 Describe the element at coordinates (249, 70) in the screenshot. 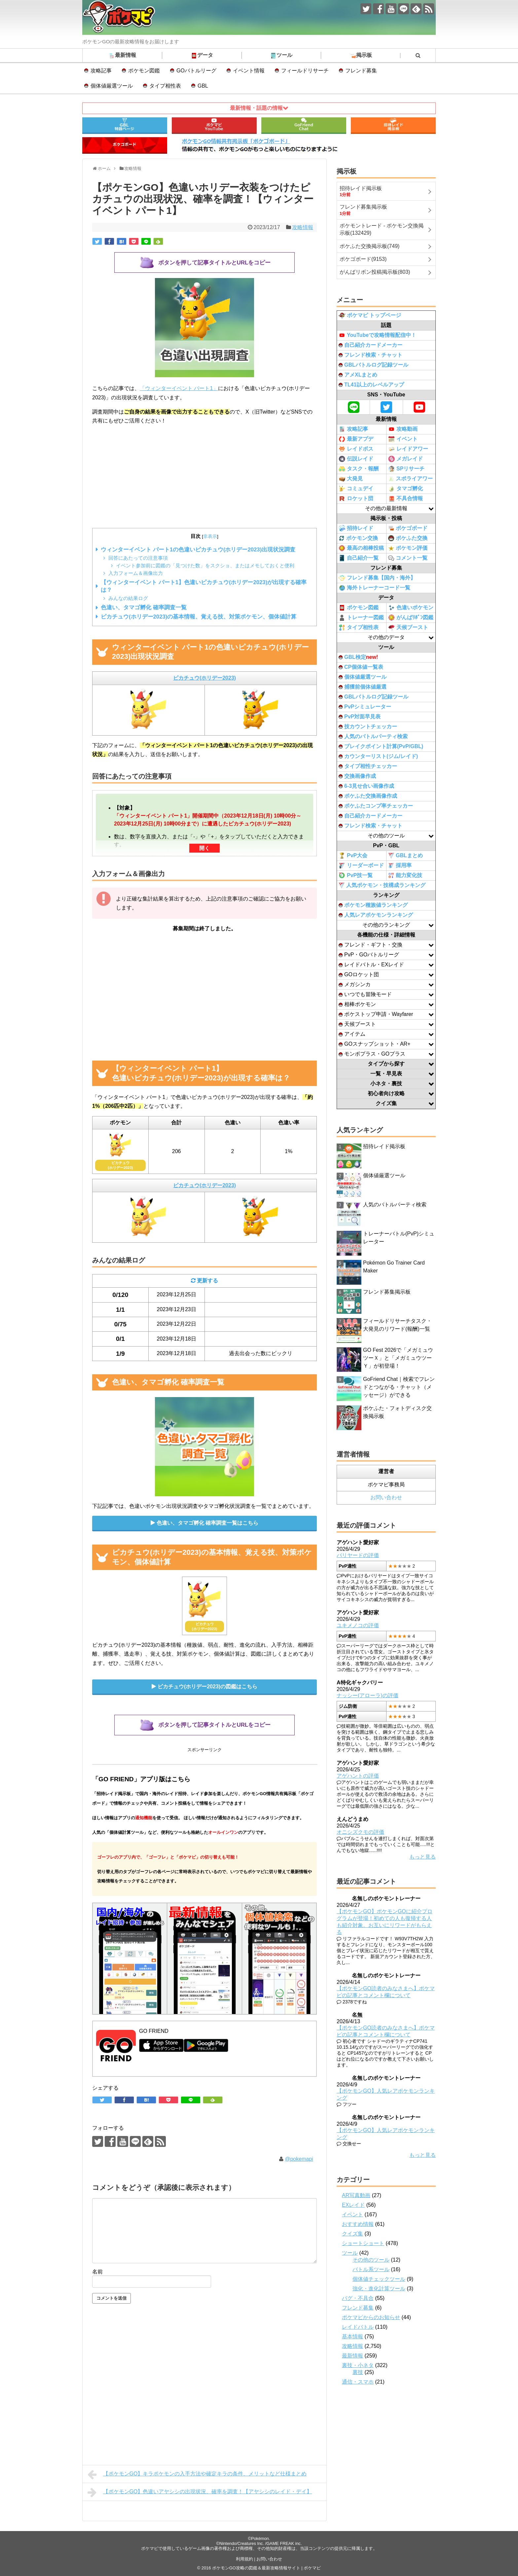

I see `イベント情報` at that location.